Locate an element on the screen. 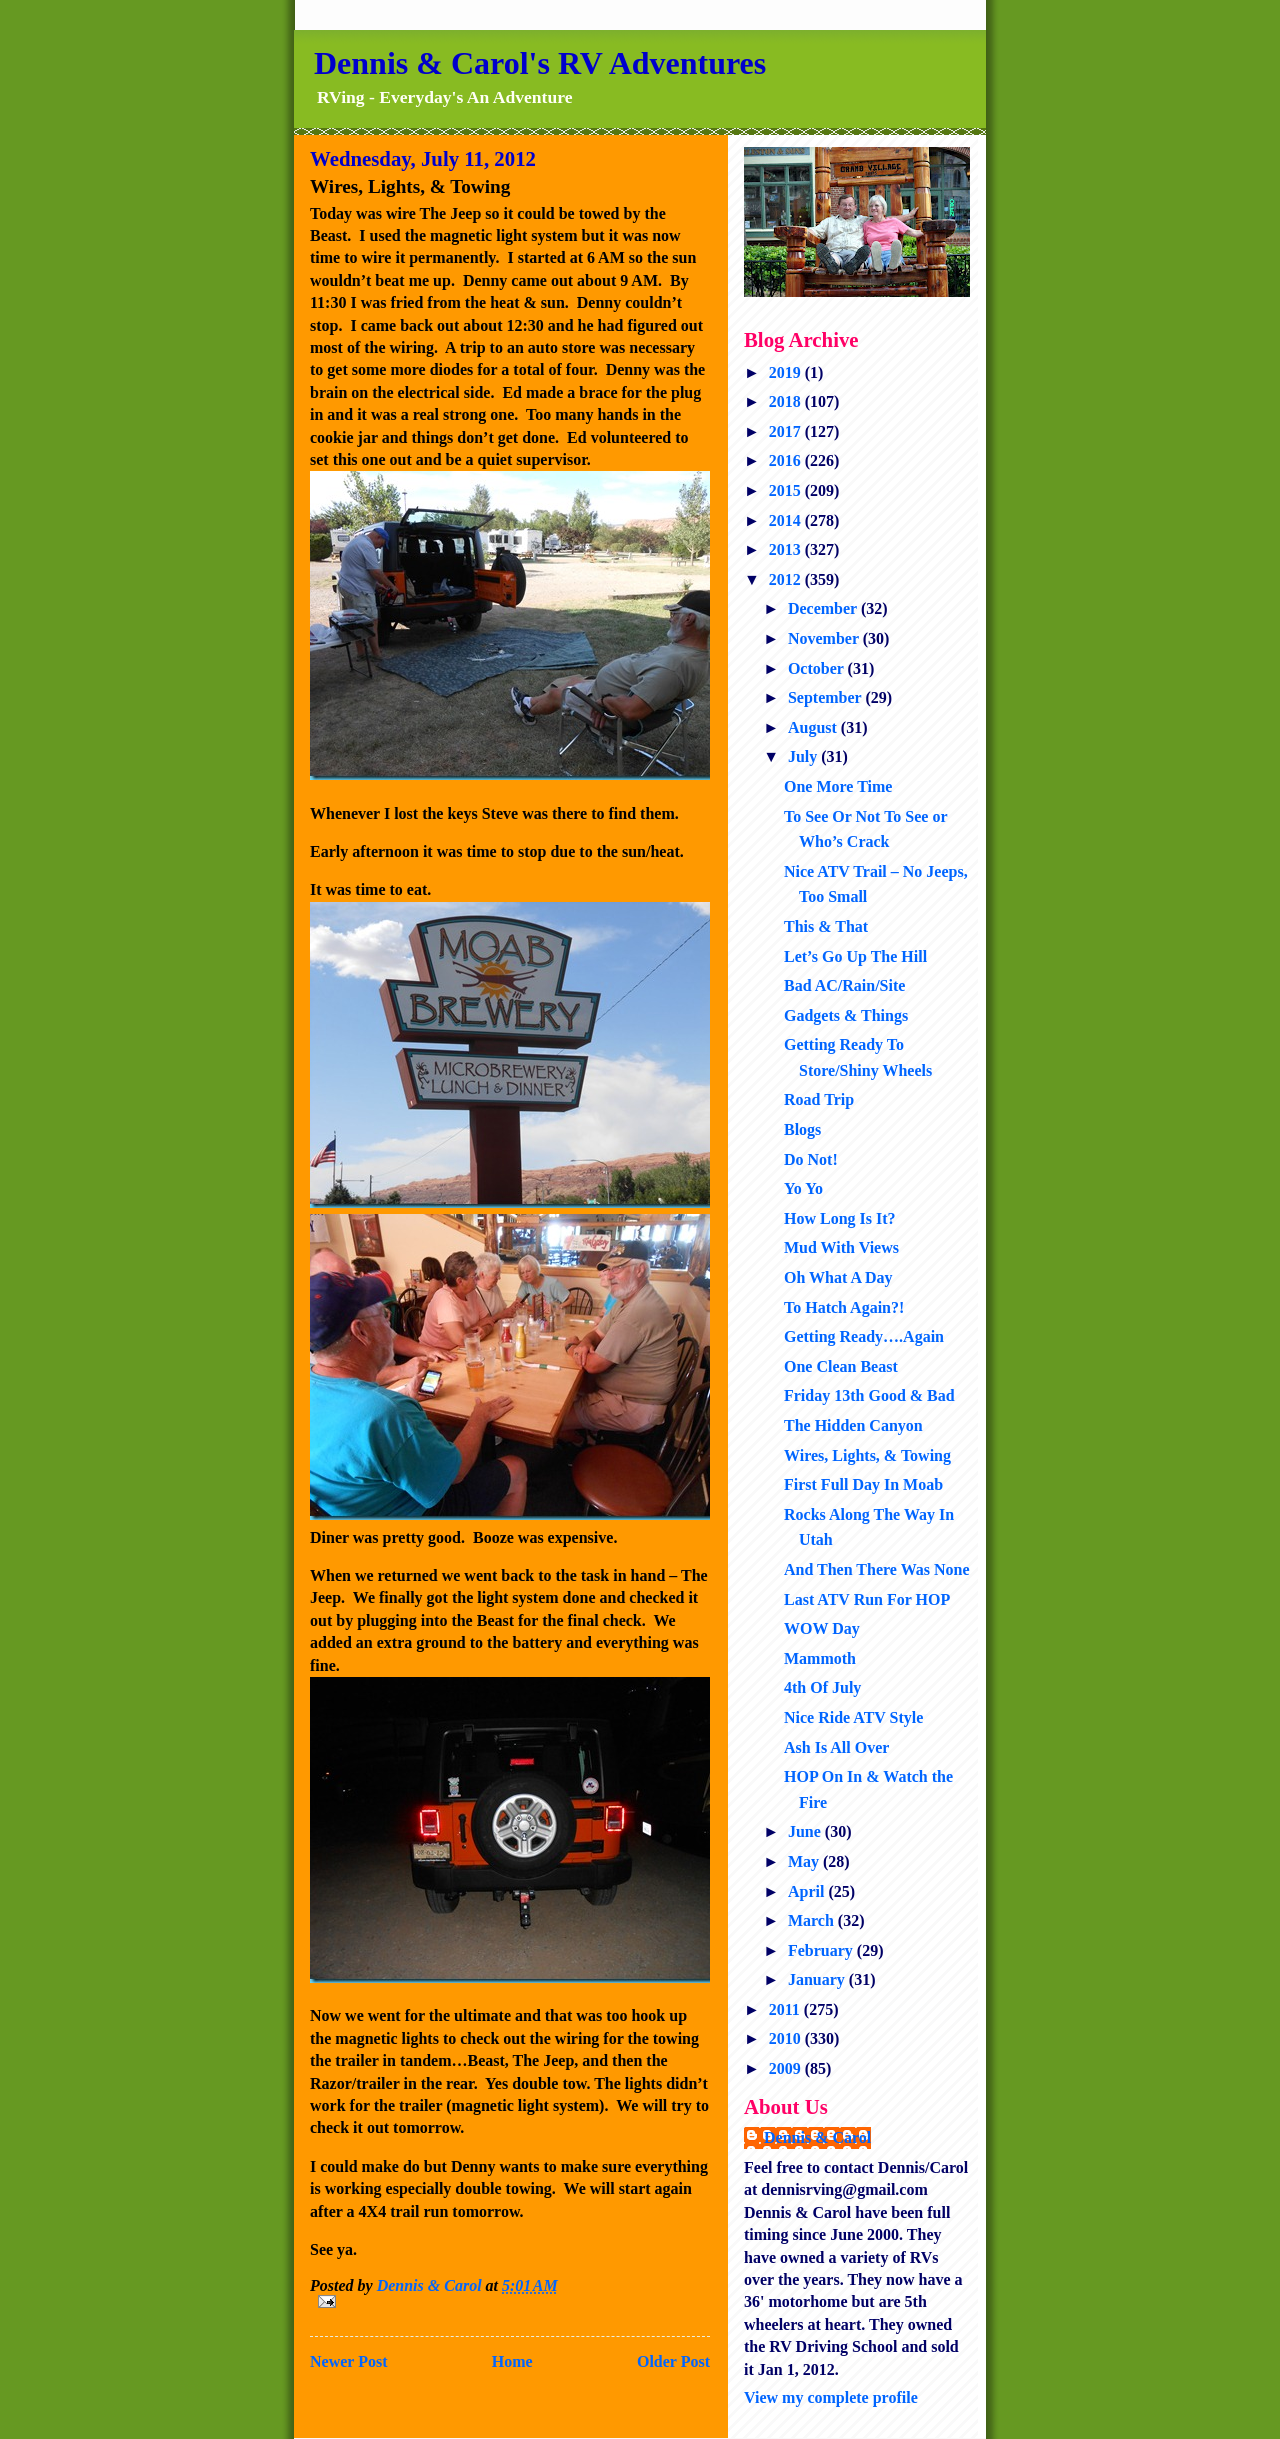 The height and width of the screenshot is (2439, 1280). January is located at coordinates (818, 1979).